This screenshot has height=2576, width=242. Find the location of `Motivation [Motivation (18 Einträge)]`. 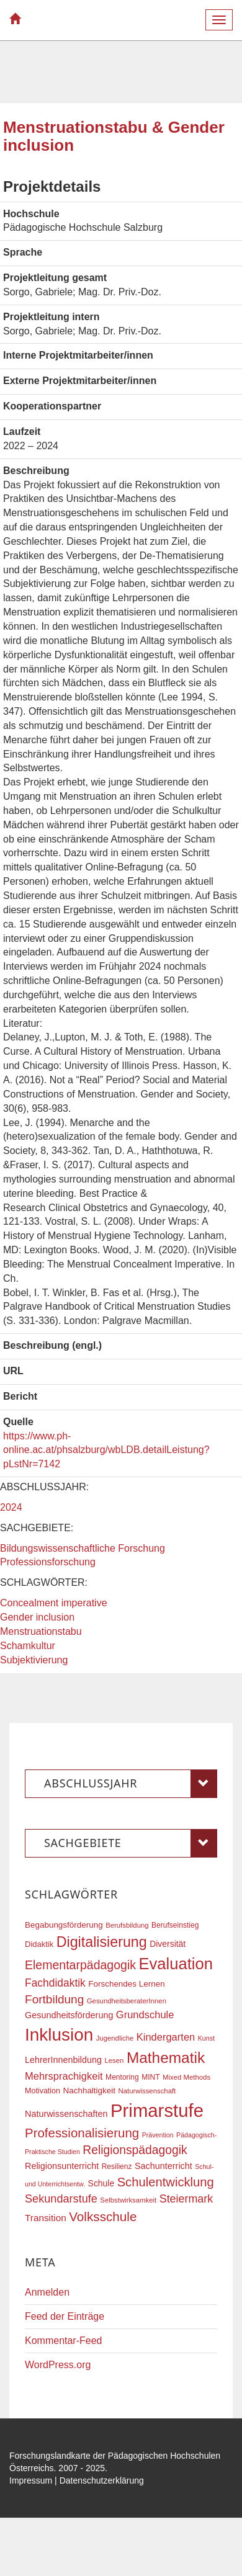

Motivation [Motivation (18 Einträge)] is located at coordinates (42, 2090).